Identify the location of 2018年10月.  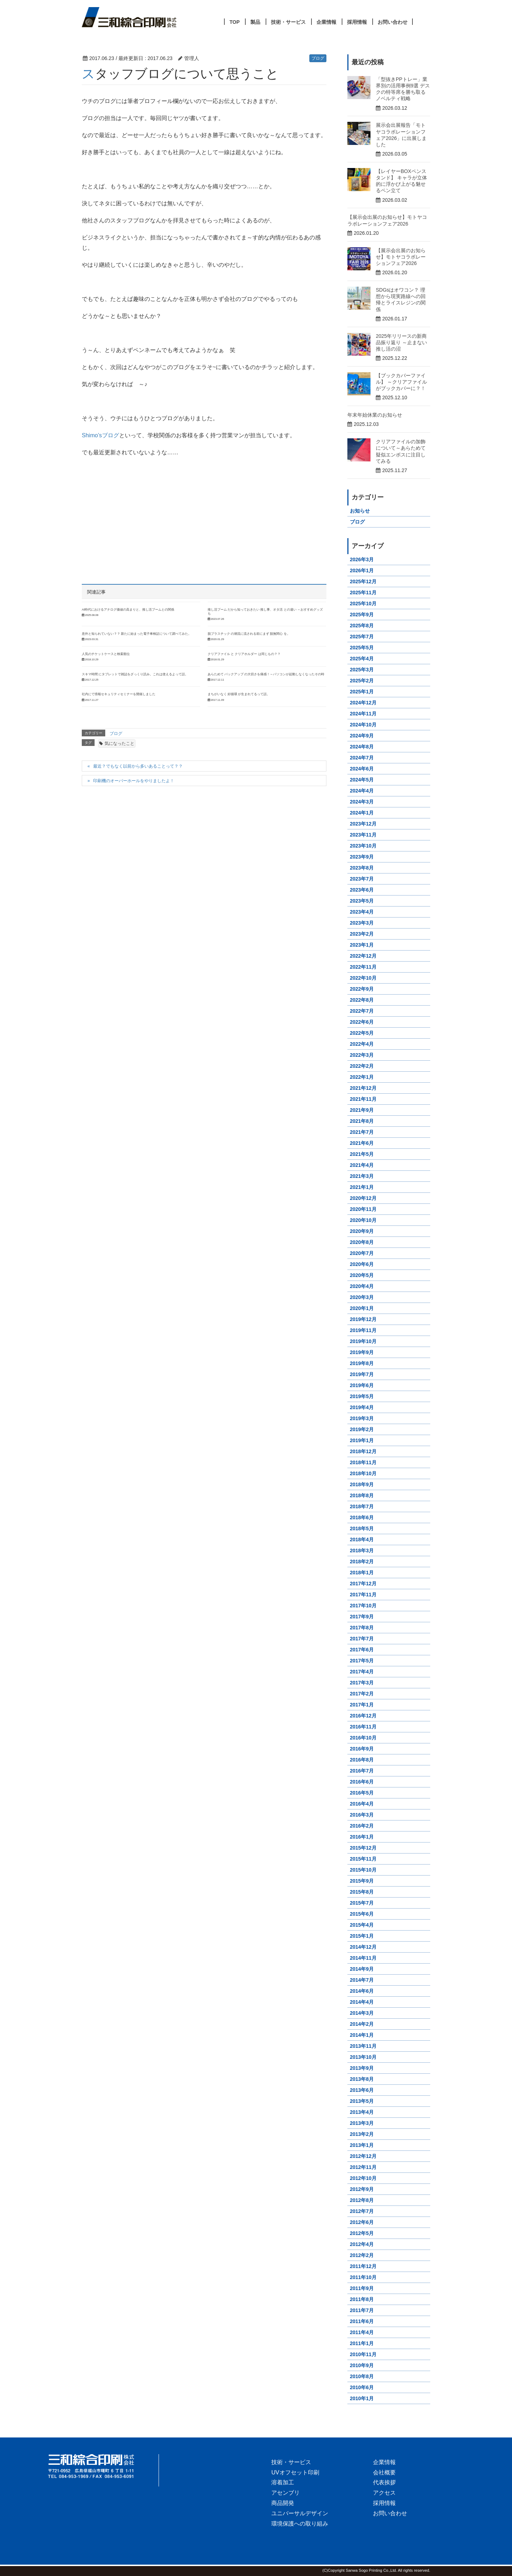
(363, 1473).